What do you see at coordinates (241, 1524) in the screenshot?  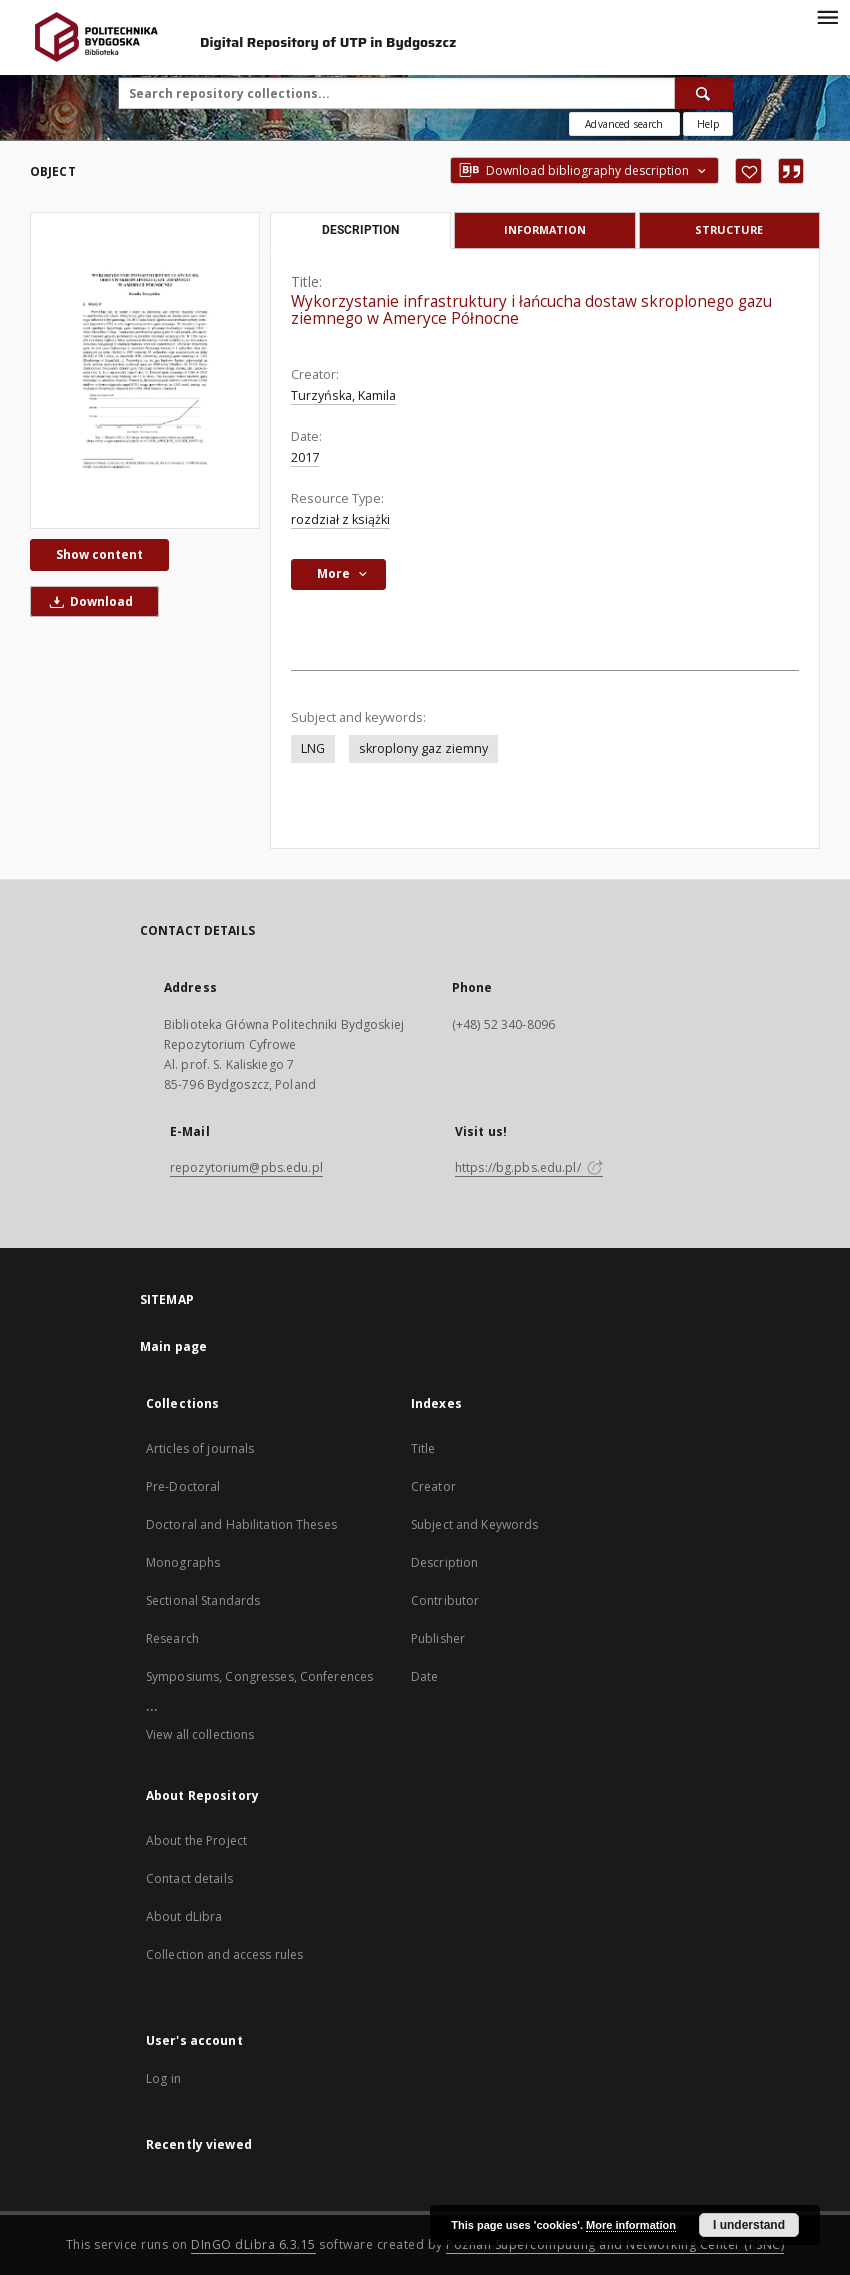 I see `Doctoral and Habilitation Theses` at bounding box center [241, 1524].